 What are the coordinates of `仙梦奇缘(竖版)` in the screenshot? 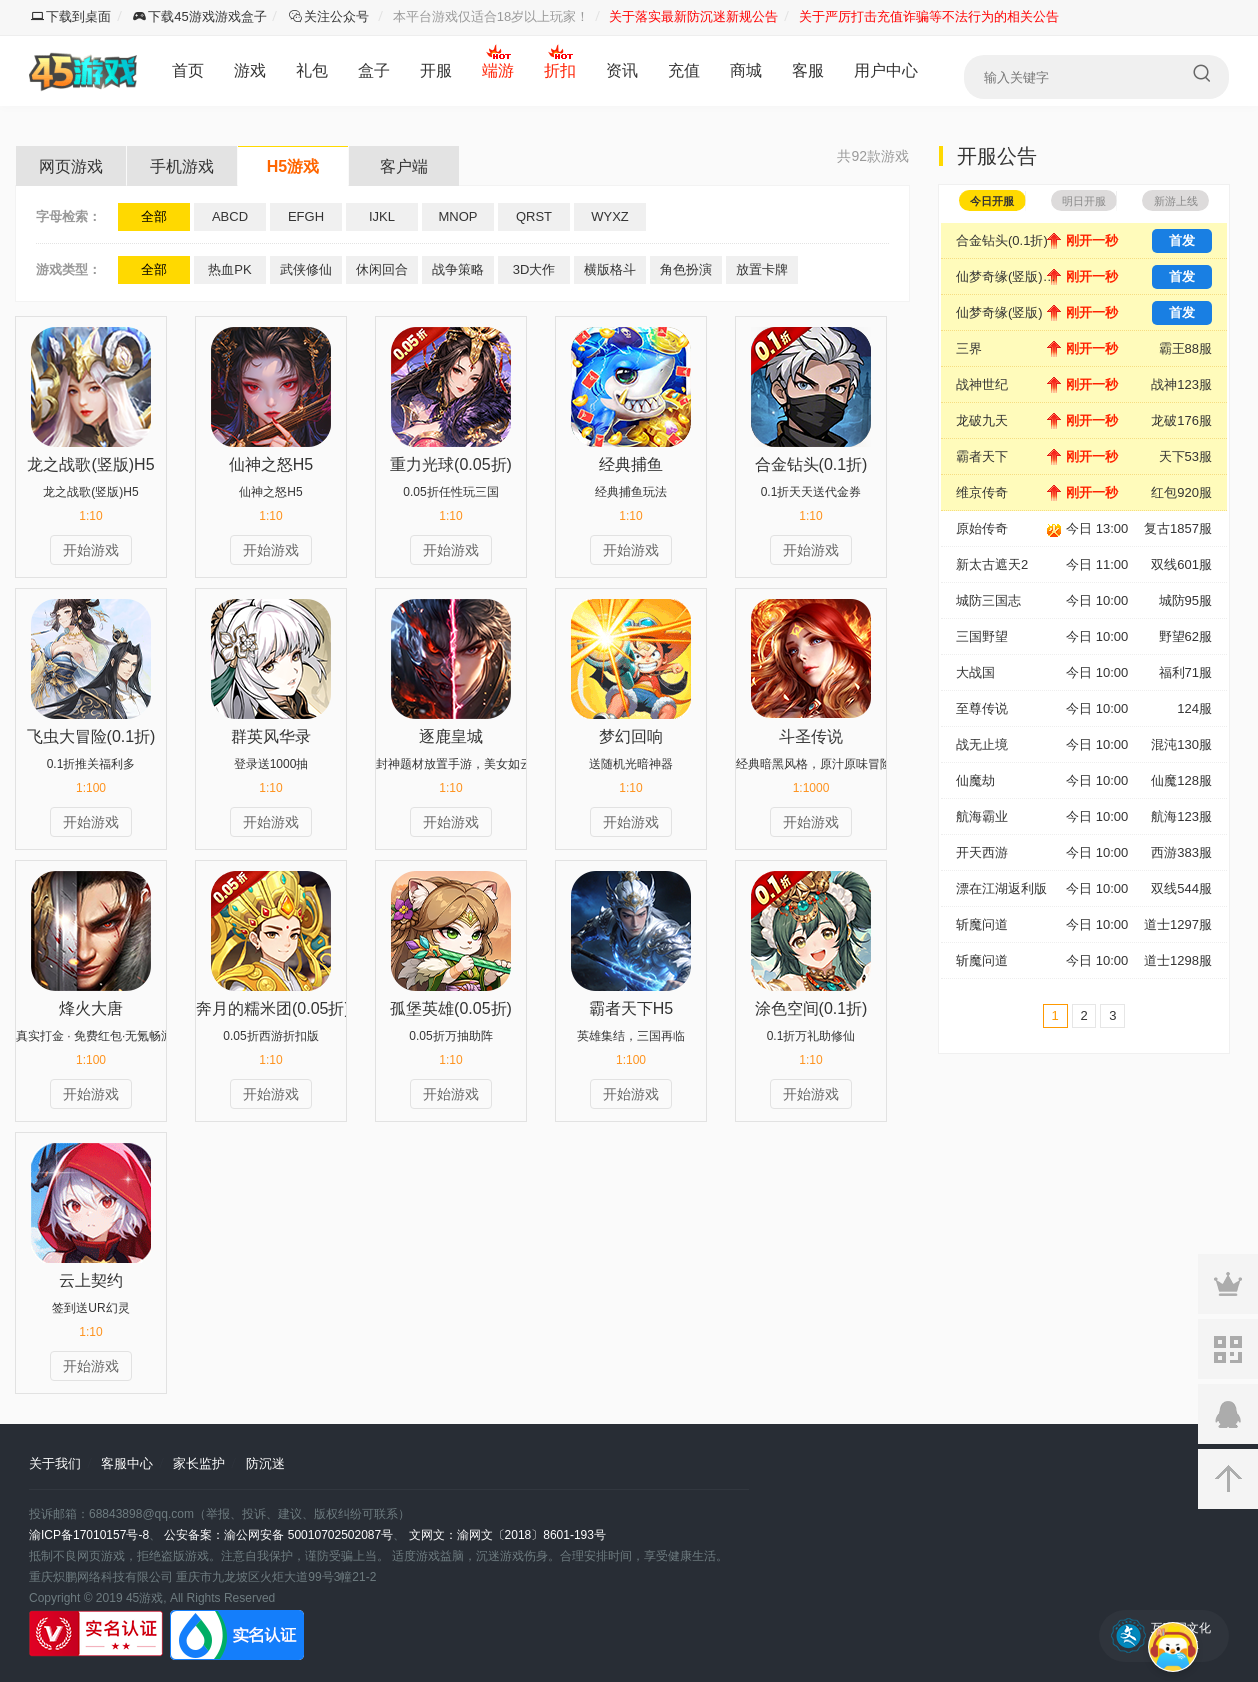 It's located at (999, 312).